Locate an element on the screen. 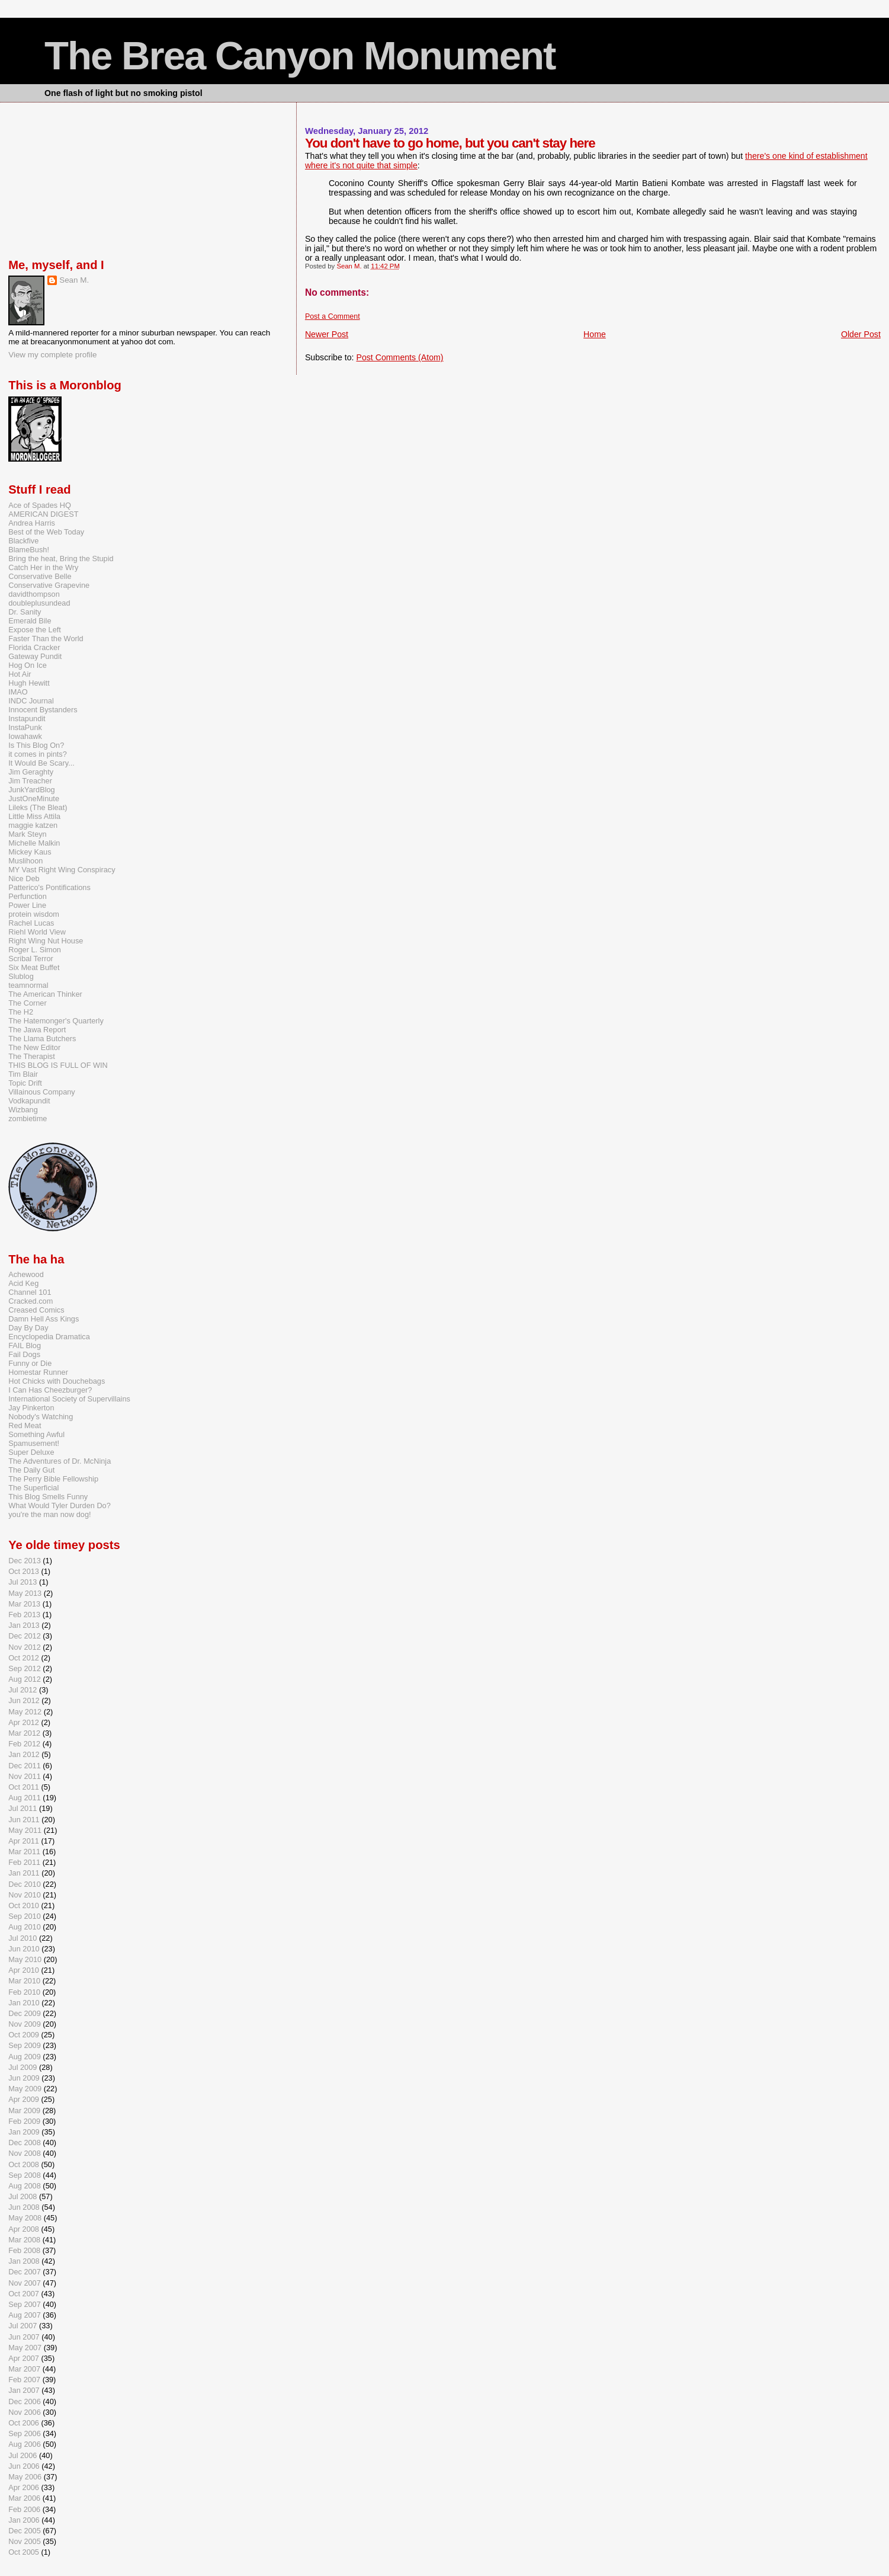 Image resolution: width=889 pixels, height=2576 pixels. Jim Geraghty is located at coordinates (30, 771).